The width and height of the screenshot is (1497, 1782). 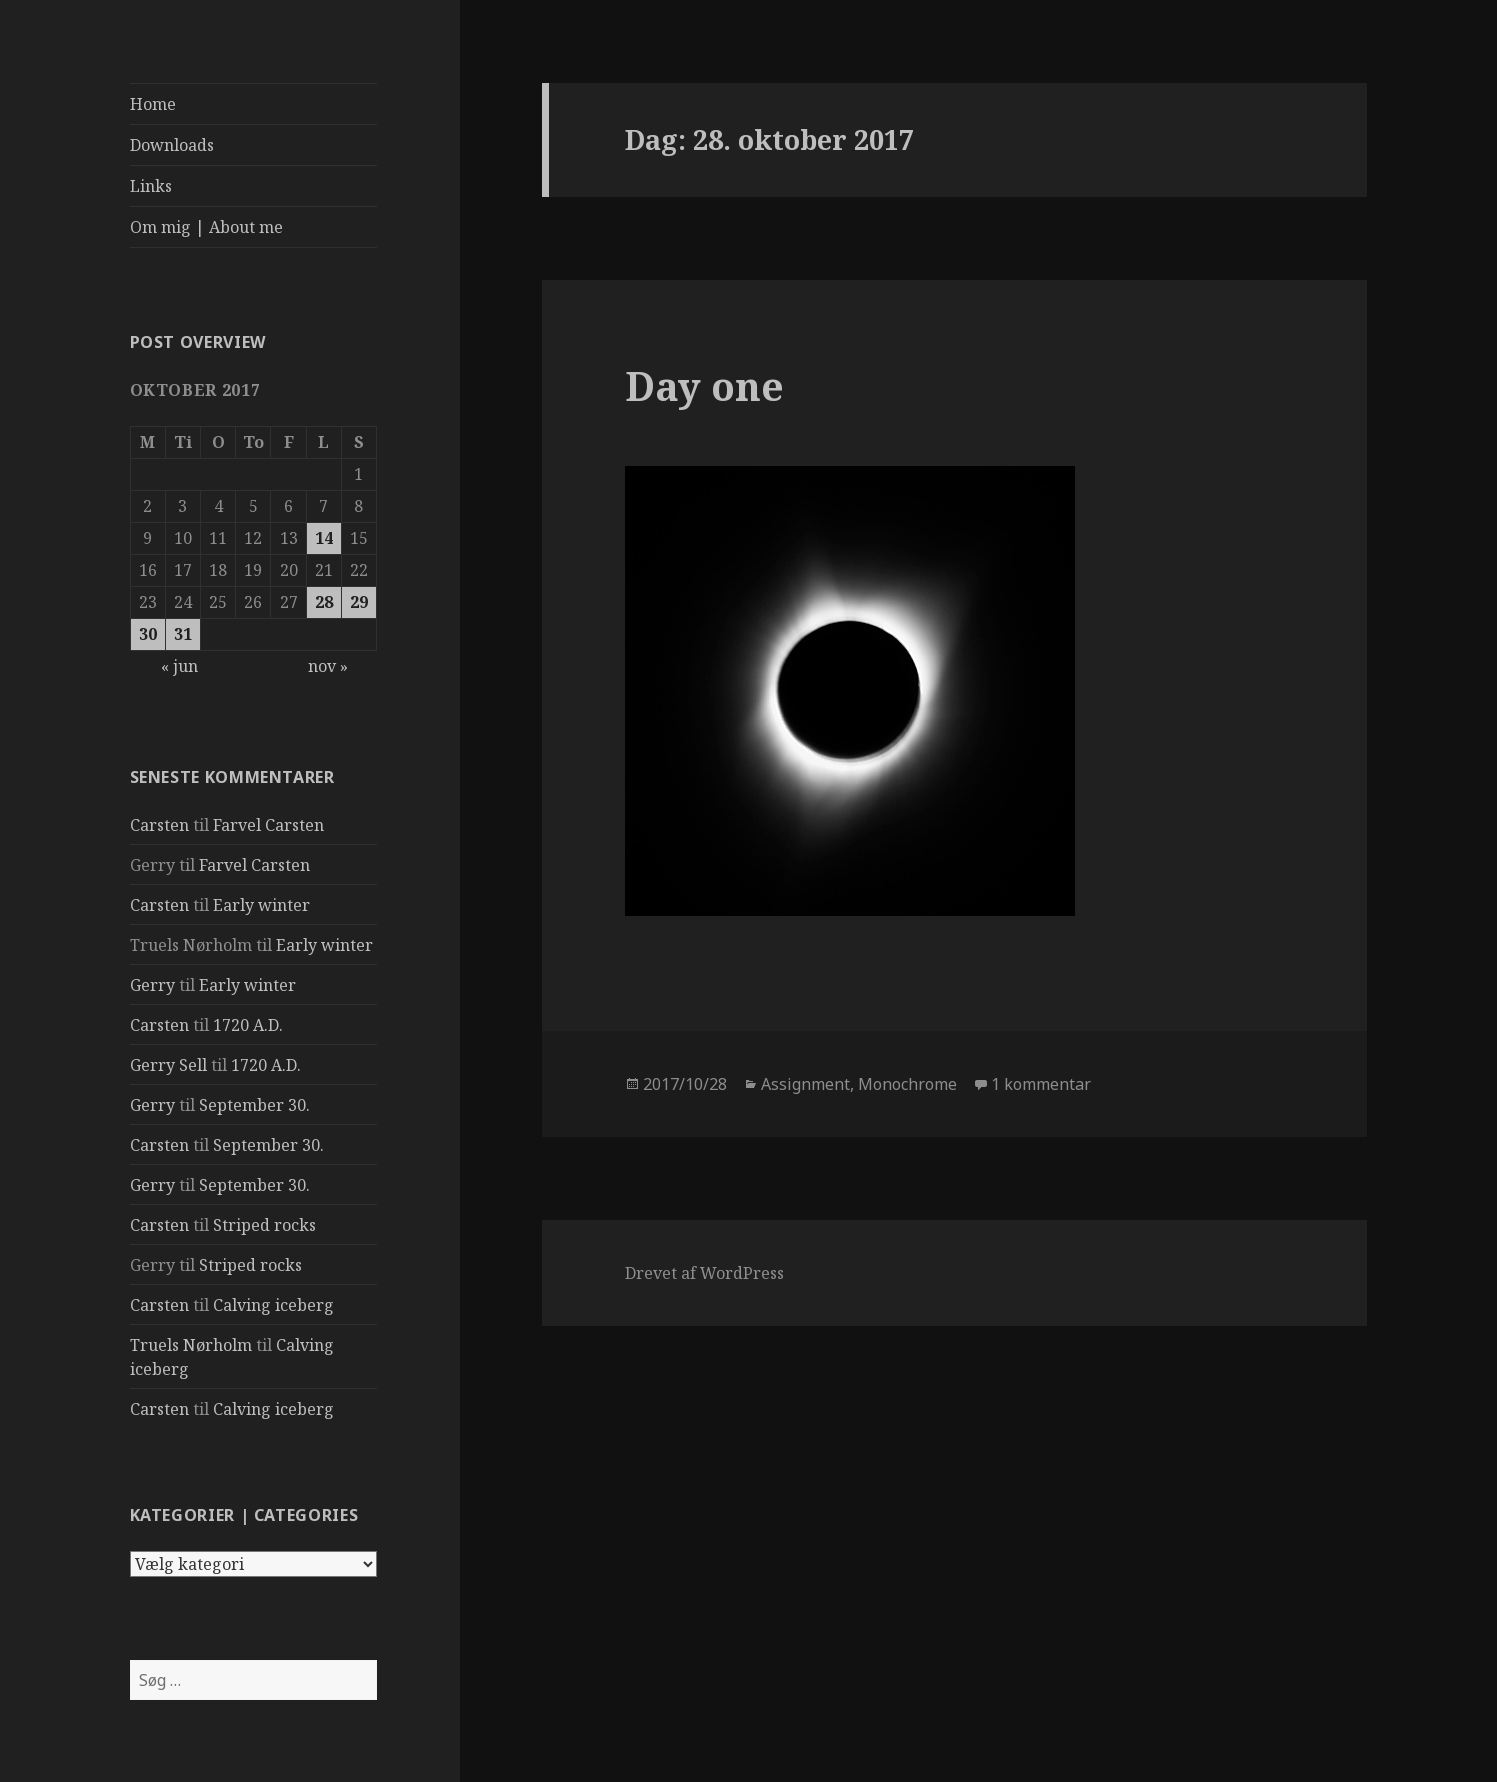 What do you see at coordinates (273, 1305) in the screenshot?
I see `Calving iceberg` at bounding box center [273, 1305].